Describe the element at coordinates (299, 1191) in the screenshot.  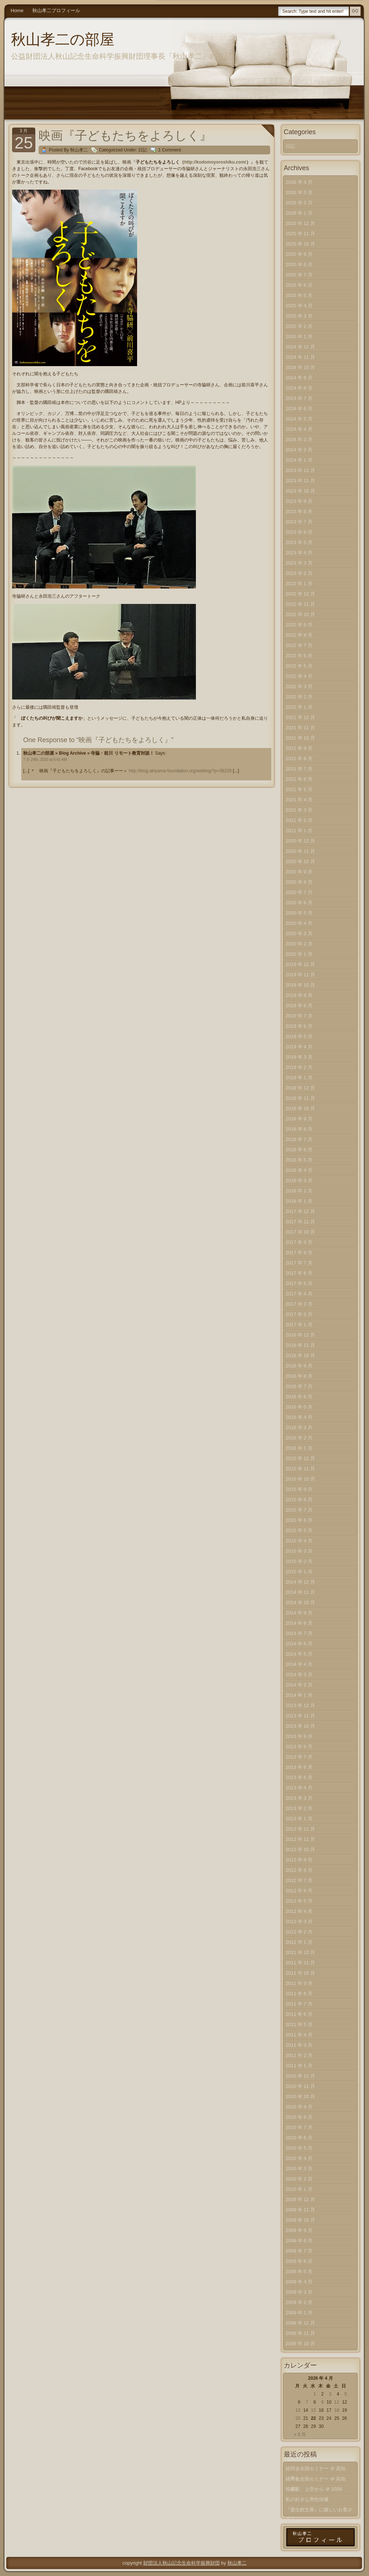
I see `2018 年 2 月` at that location.